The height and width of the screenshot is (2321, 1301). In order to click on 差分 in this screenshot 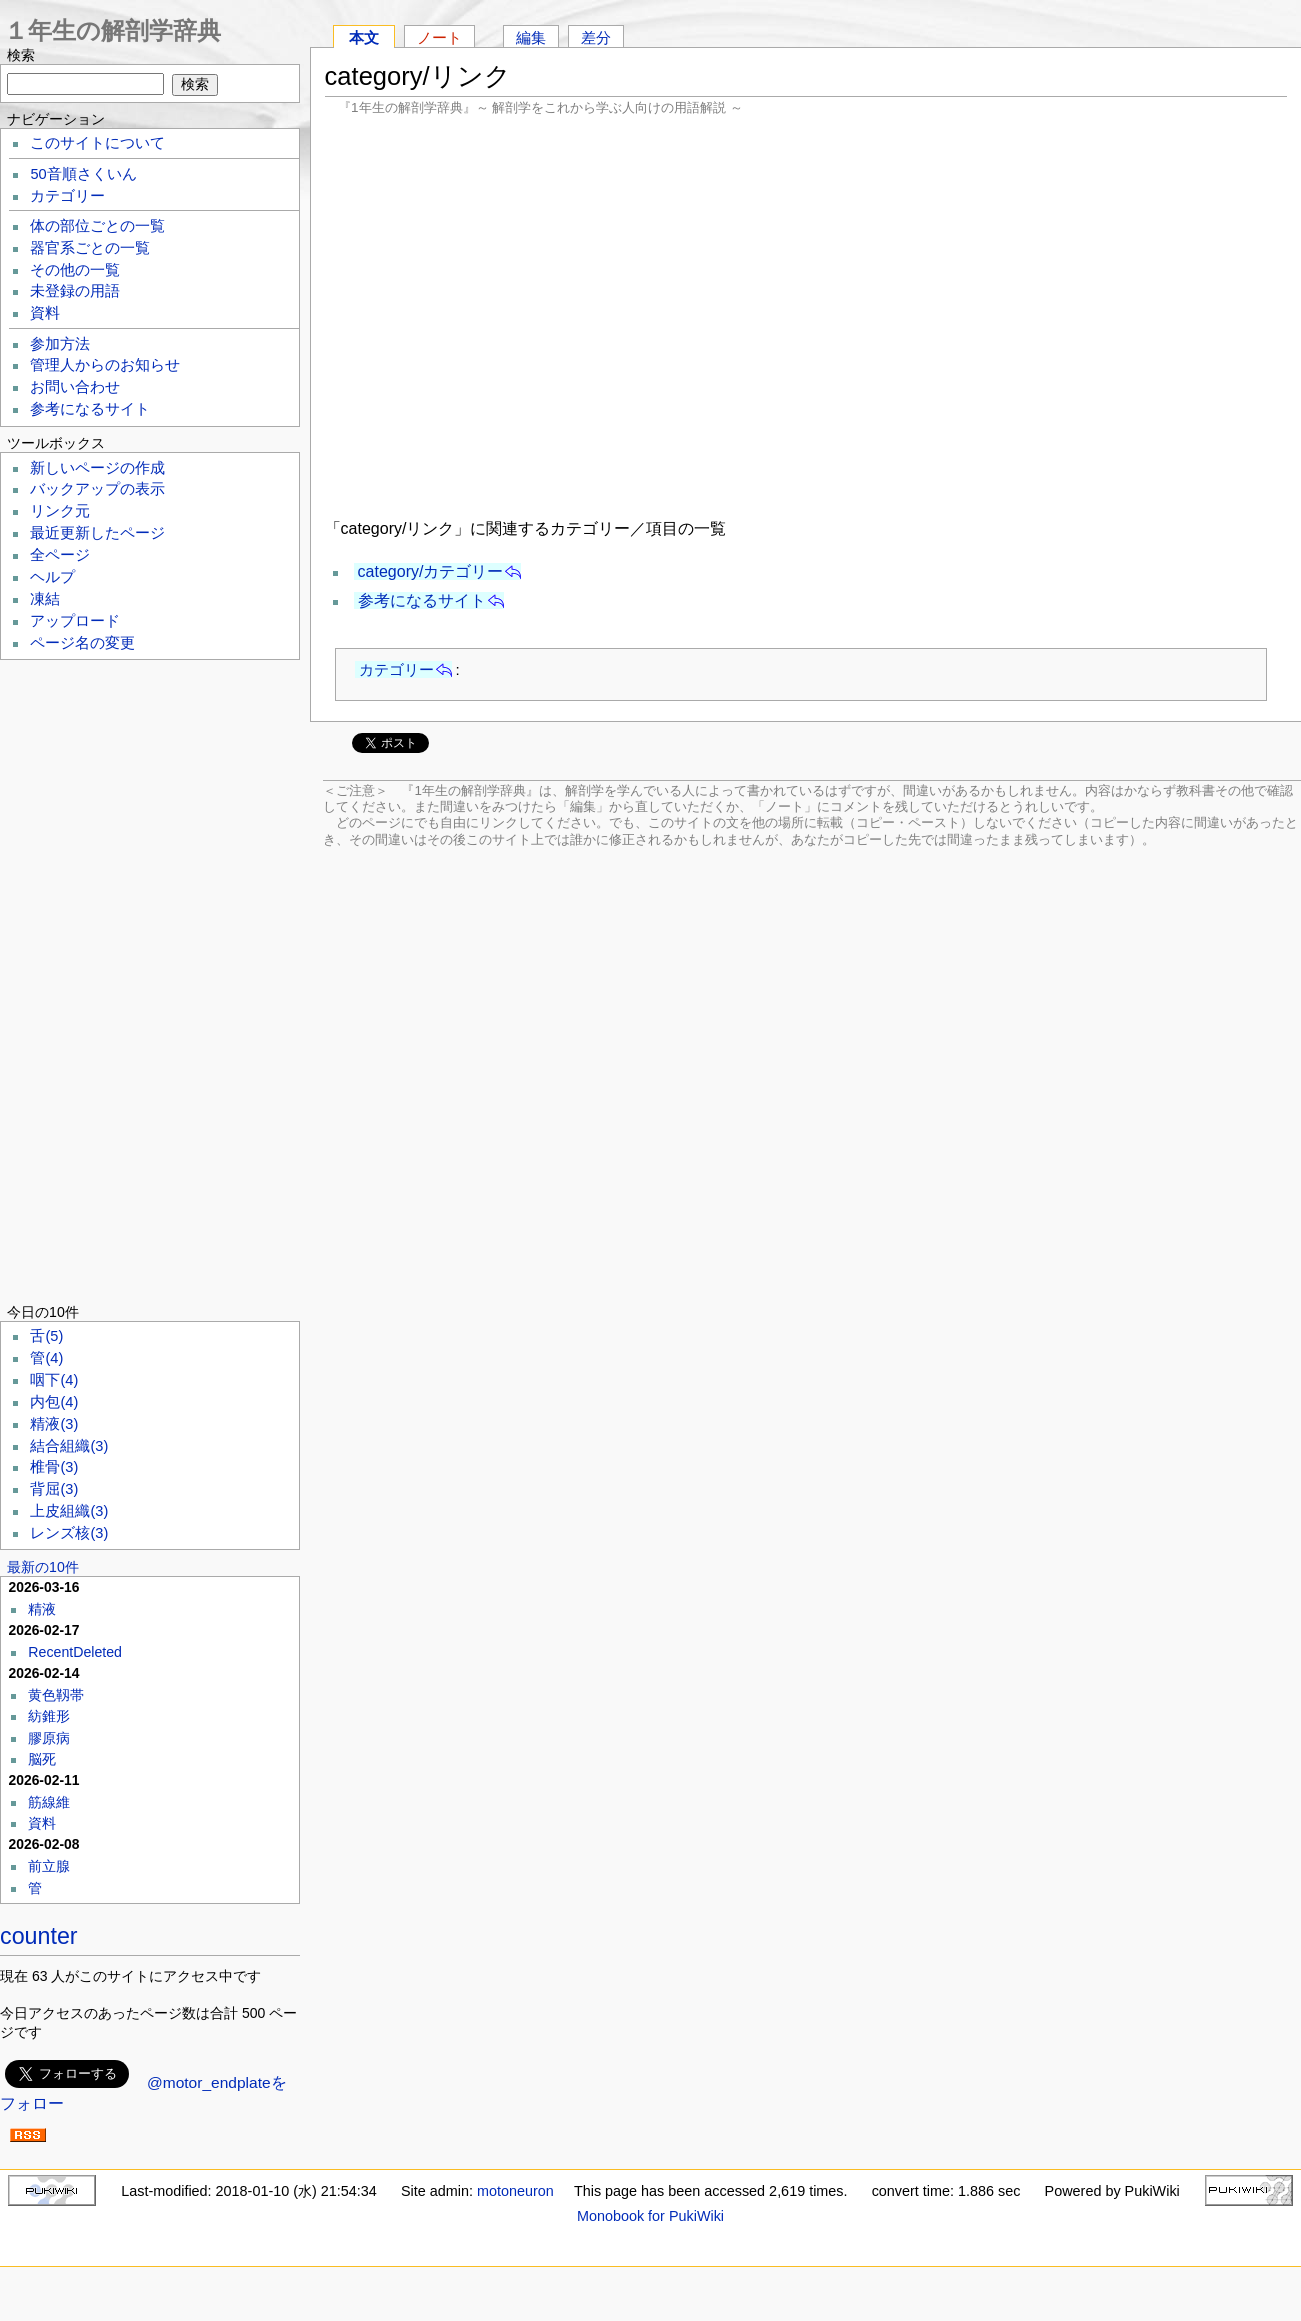, I will do `click(596, 37)`.